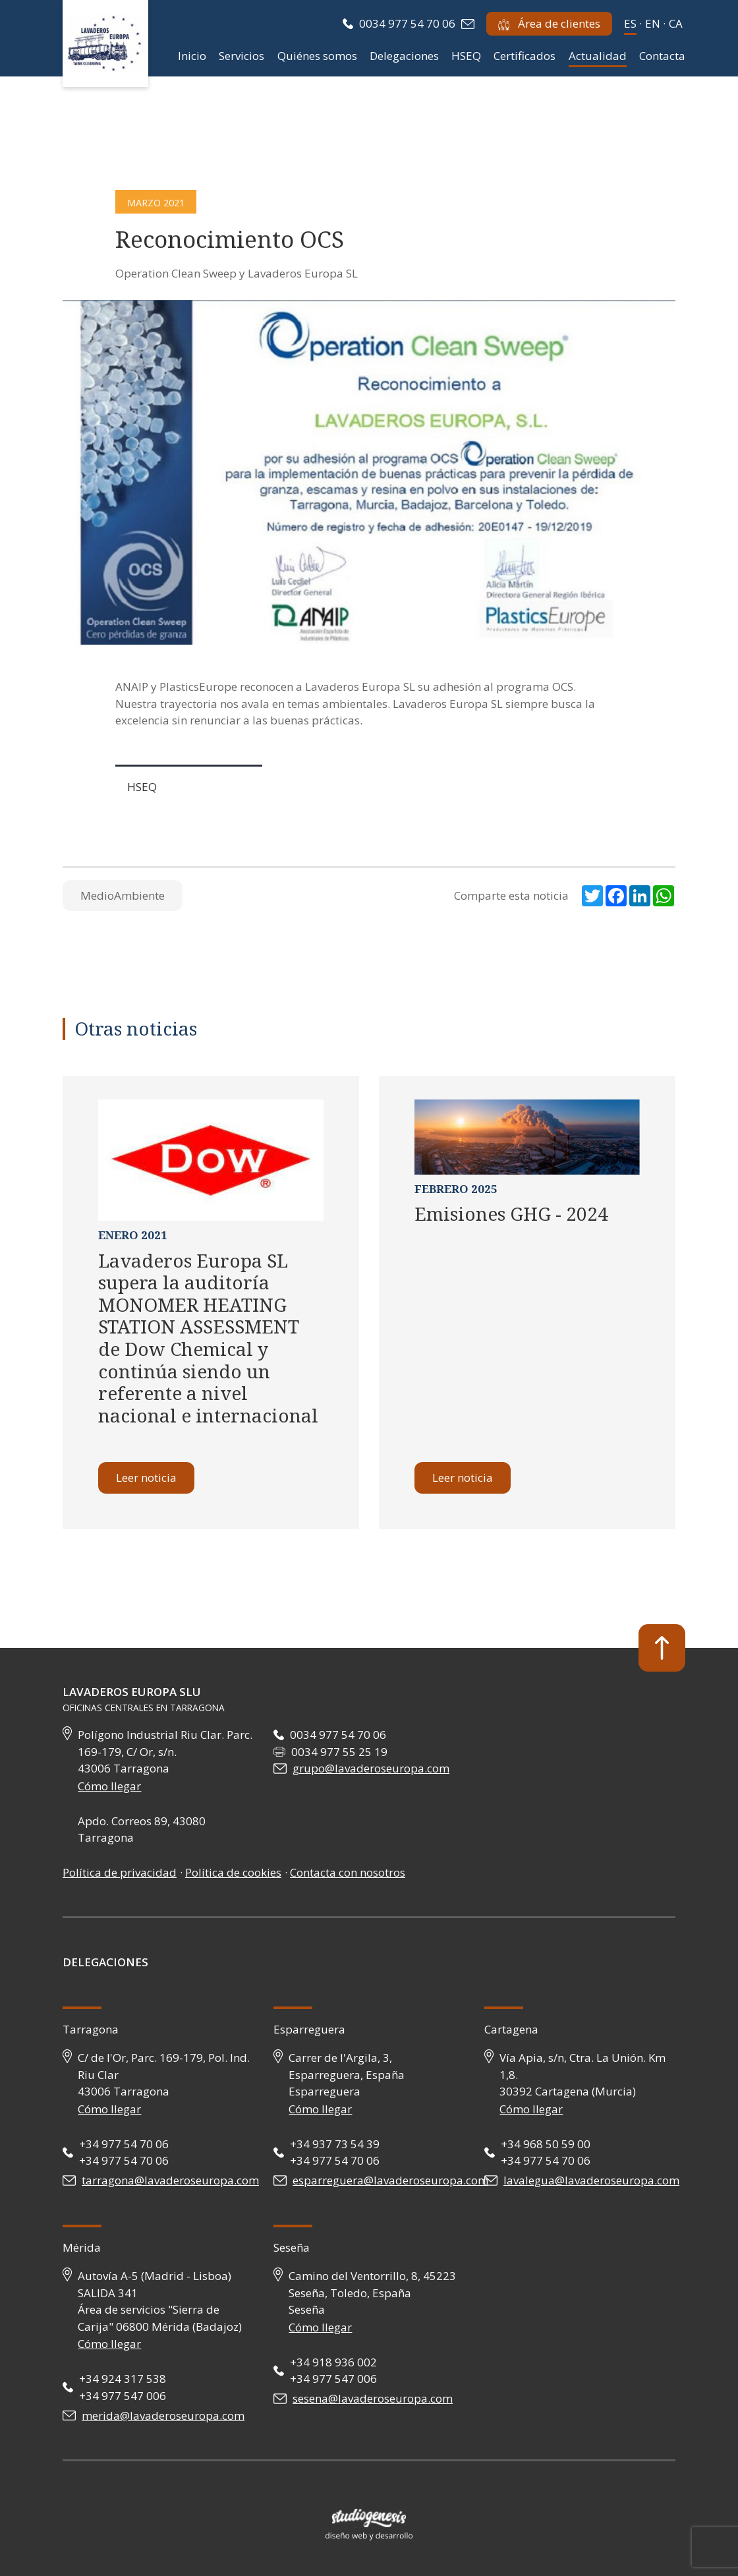 This screenshot has width=738, height=2576. Describe the element at coordinates (390, 2180) in the screenshot. I see `esparreguera@lavaderoseuropa.com` at that location.